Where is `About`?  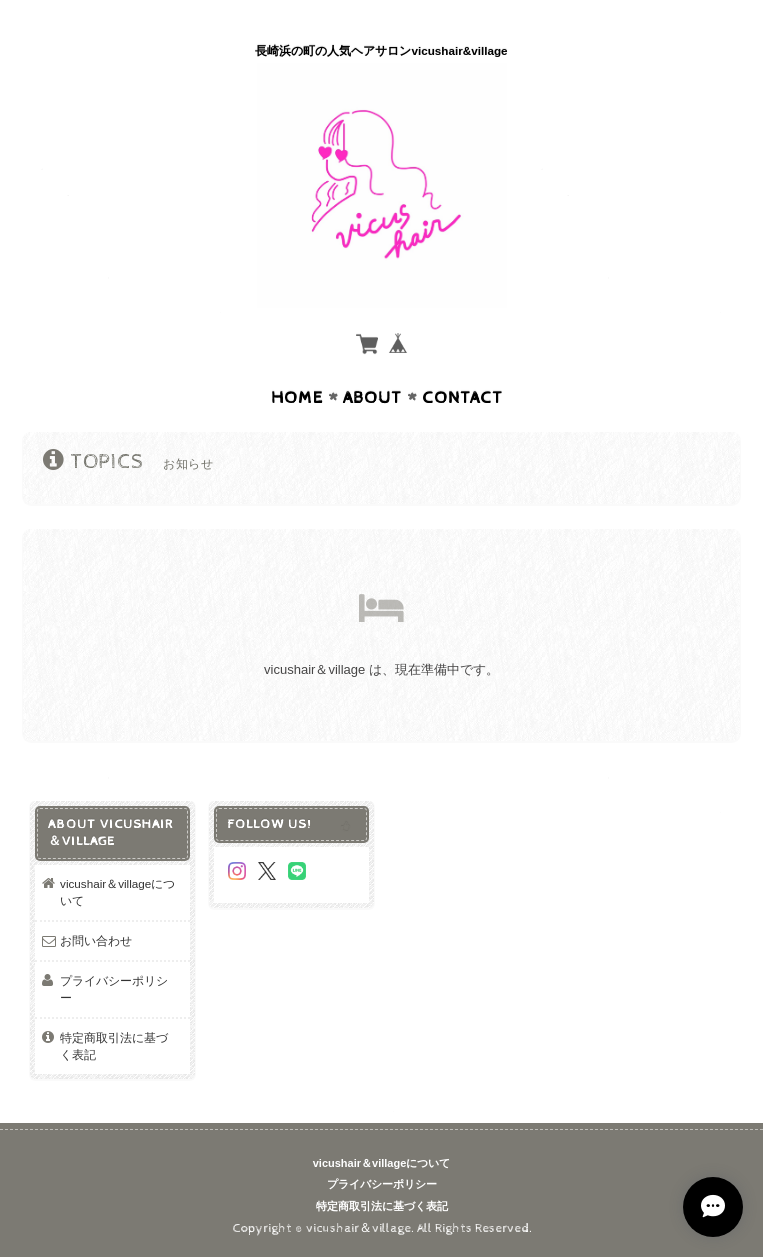
About is located at coordinates (372, 398).